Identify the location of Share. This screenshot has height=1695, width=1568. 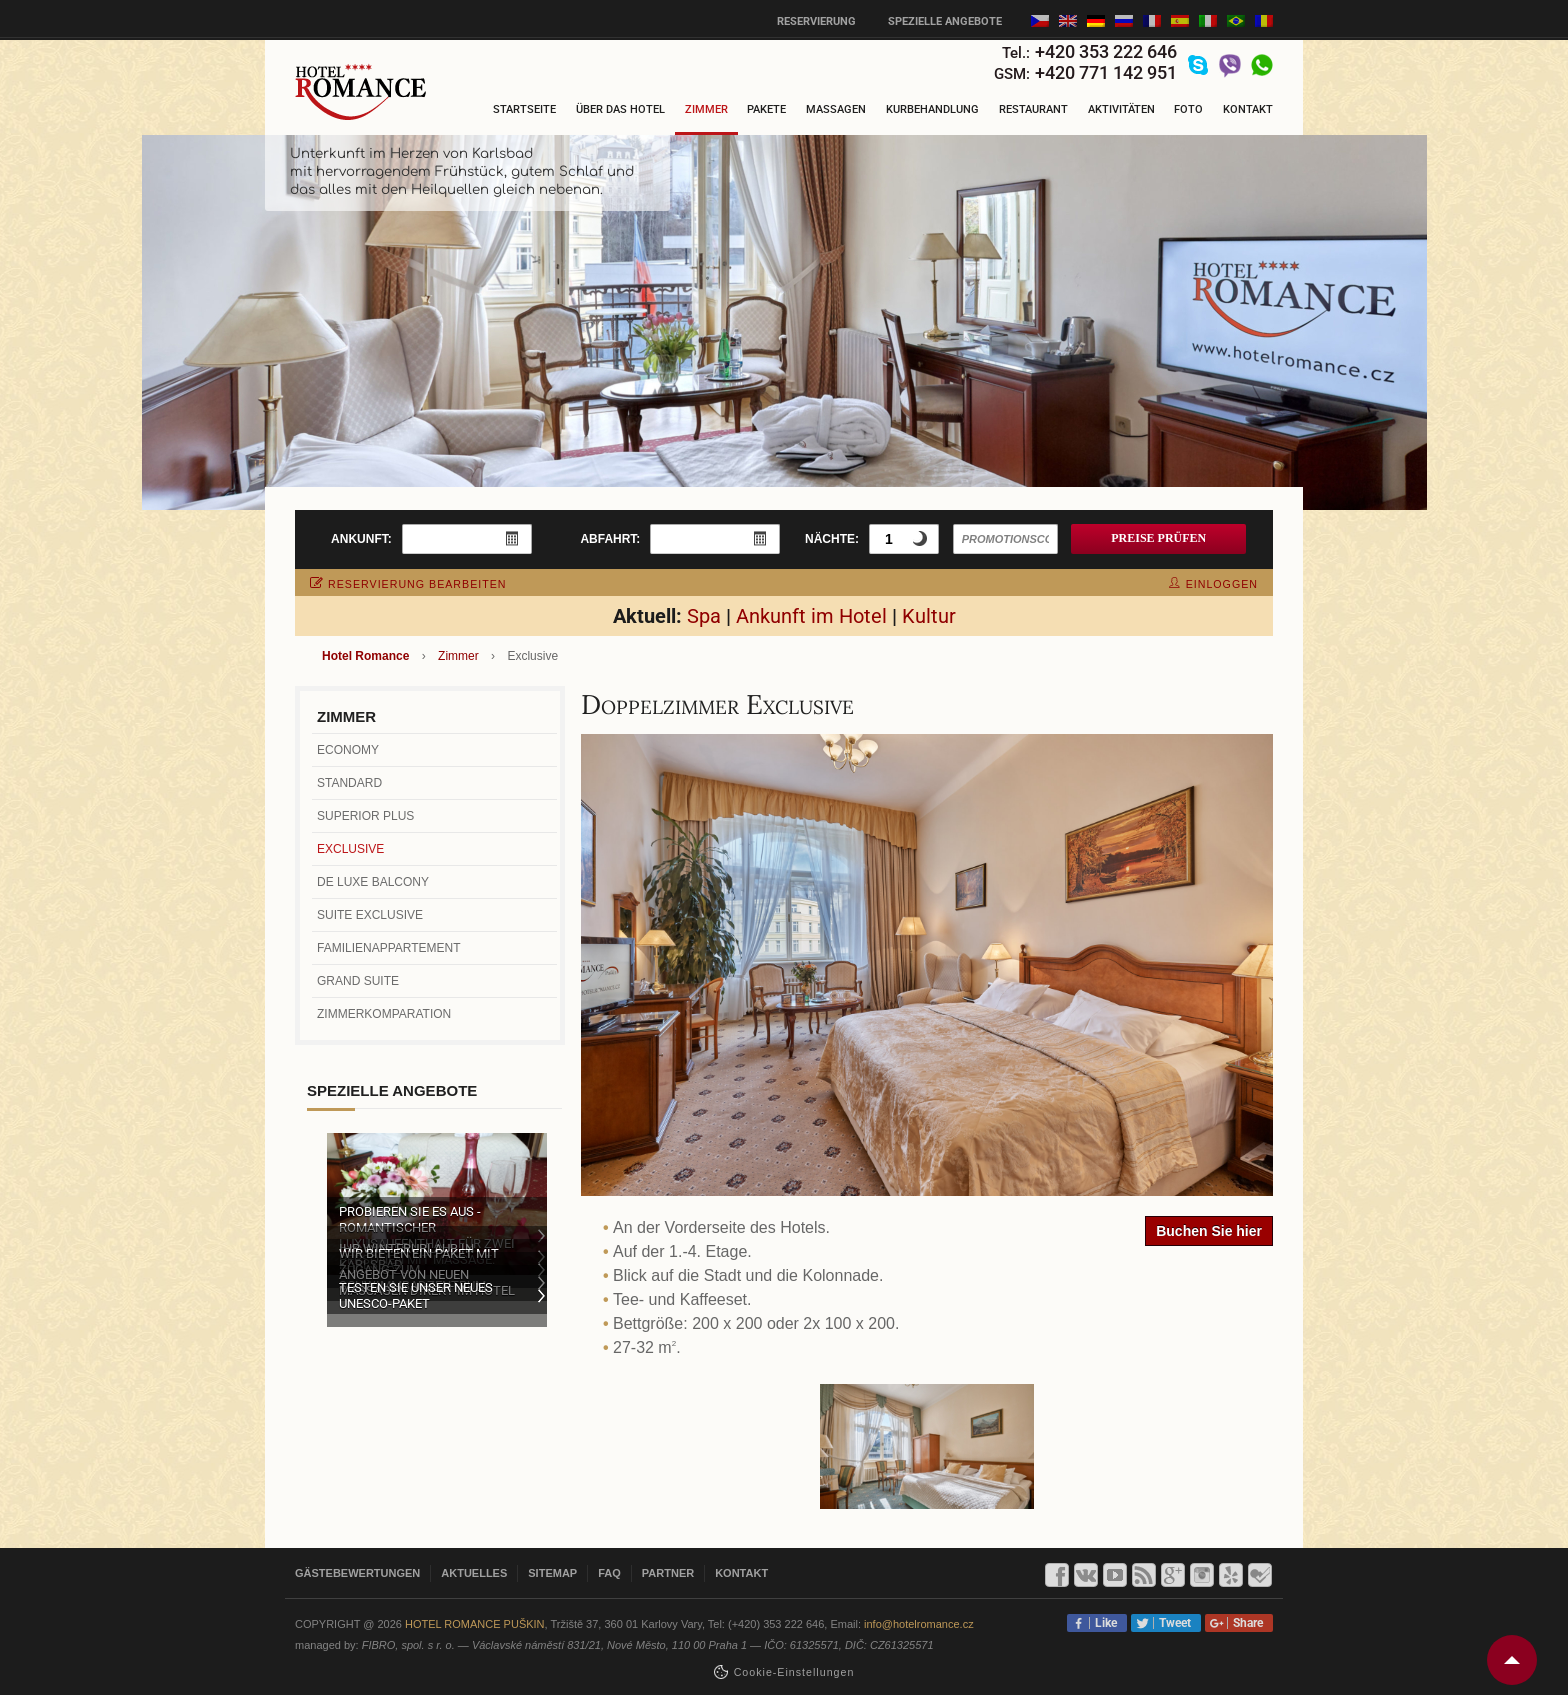
(1245, 1623).